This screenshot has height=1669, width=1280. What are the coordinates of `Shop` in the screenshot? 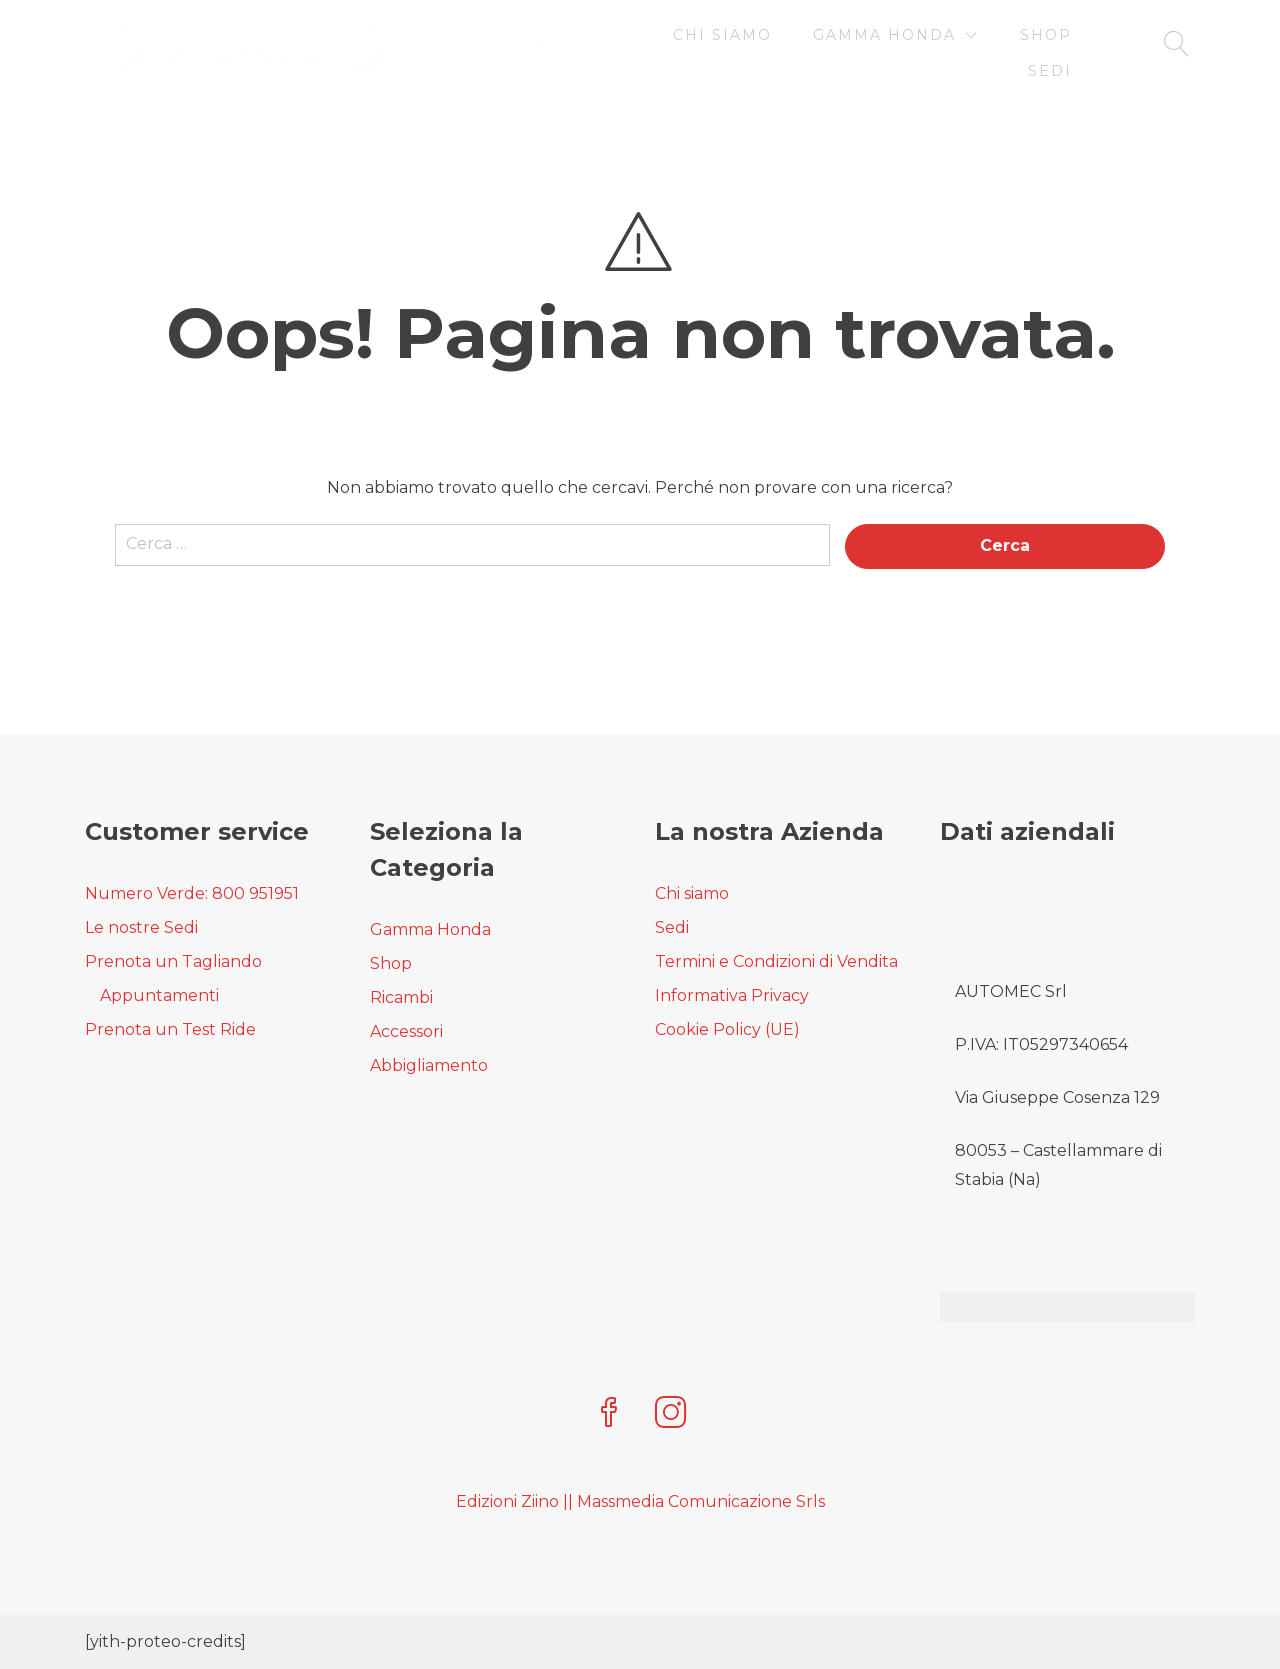 It's located at (1046, 35).